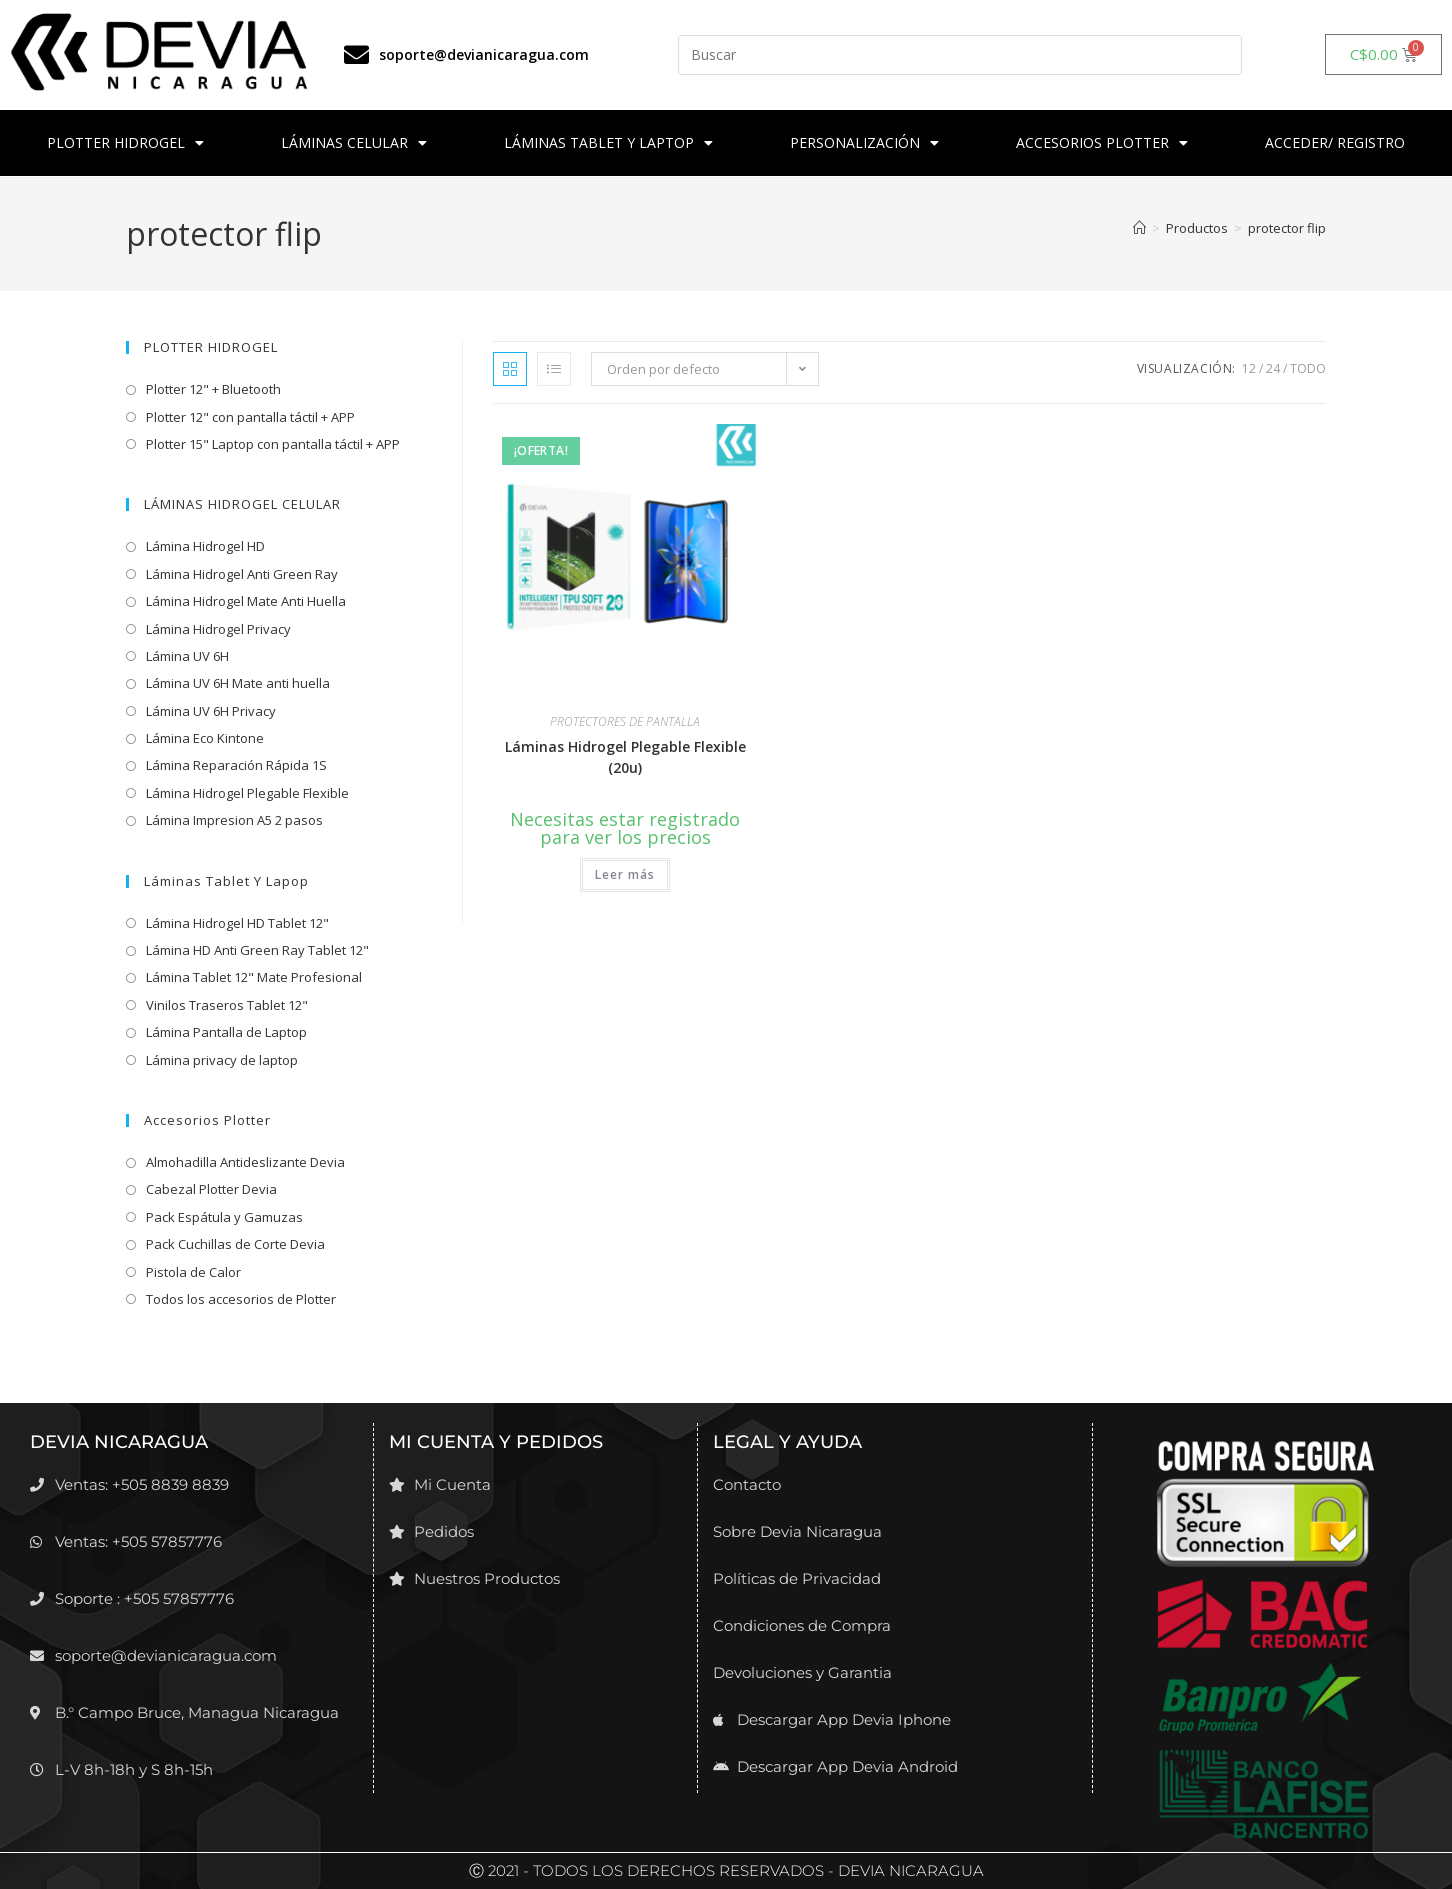  Describe the element at coordinates (211, 1189) in the screenshot. I see `Cabezal Plotter Devia` at that location.